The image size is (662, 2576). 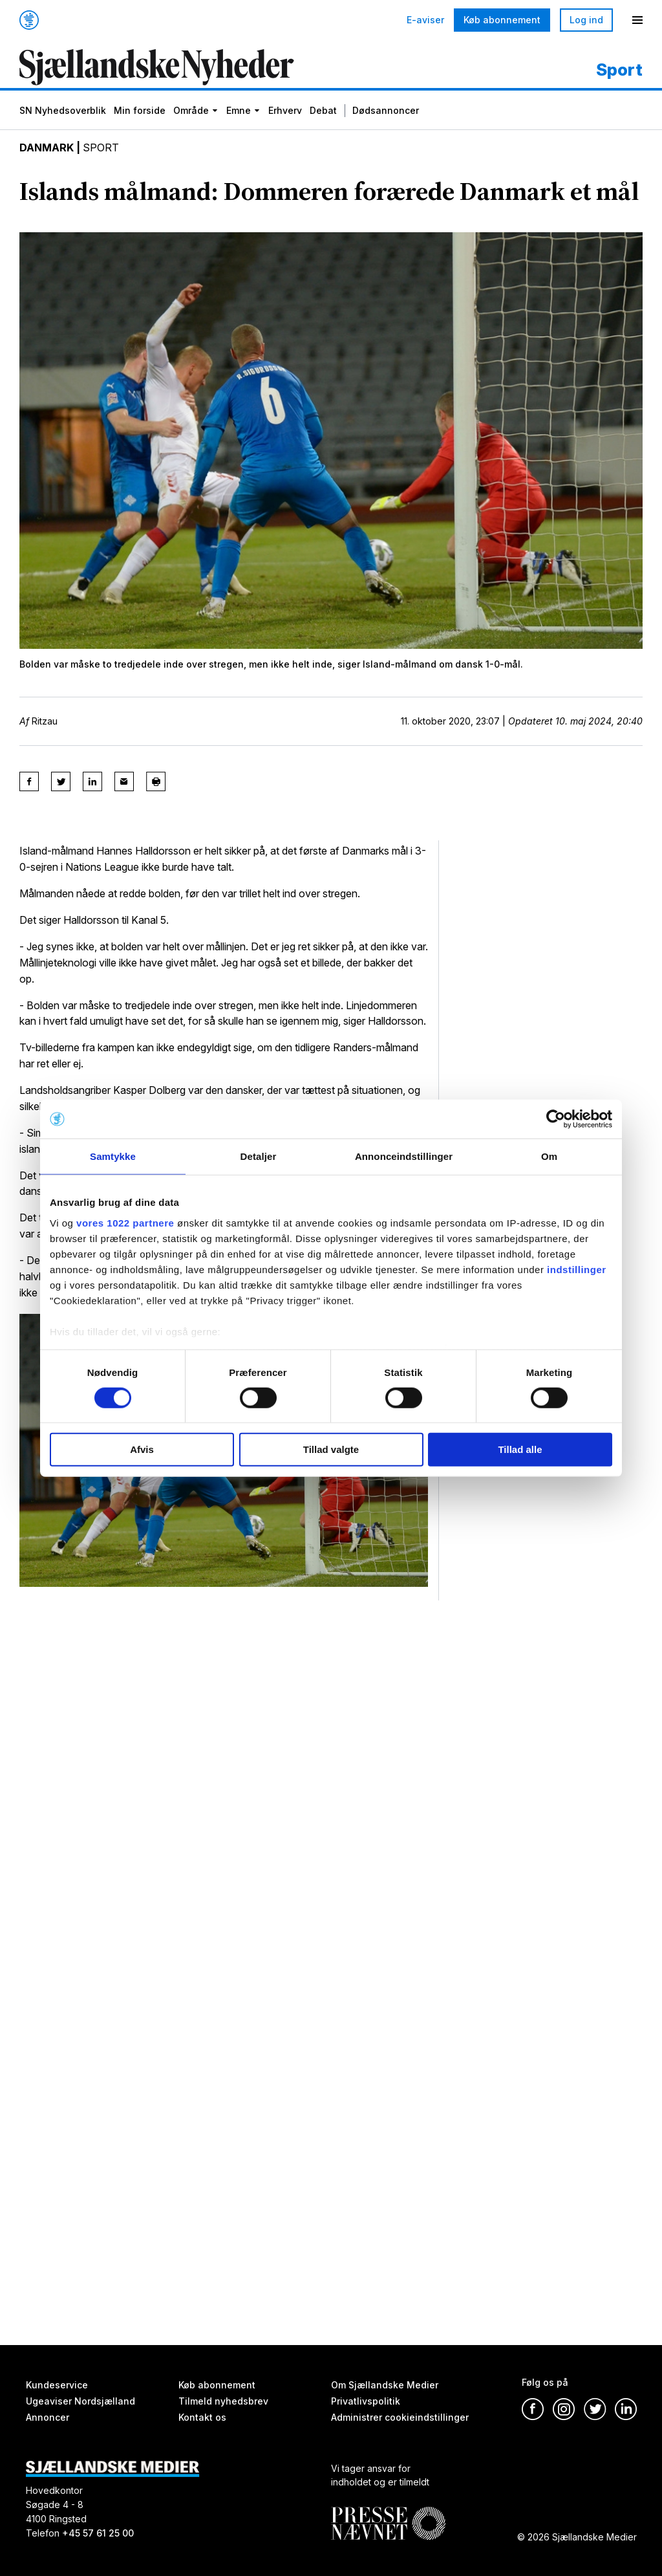 What do you see at coordinates (101, 147) in the screenshot?
I see `Sport` at bounding box center [101, 147].